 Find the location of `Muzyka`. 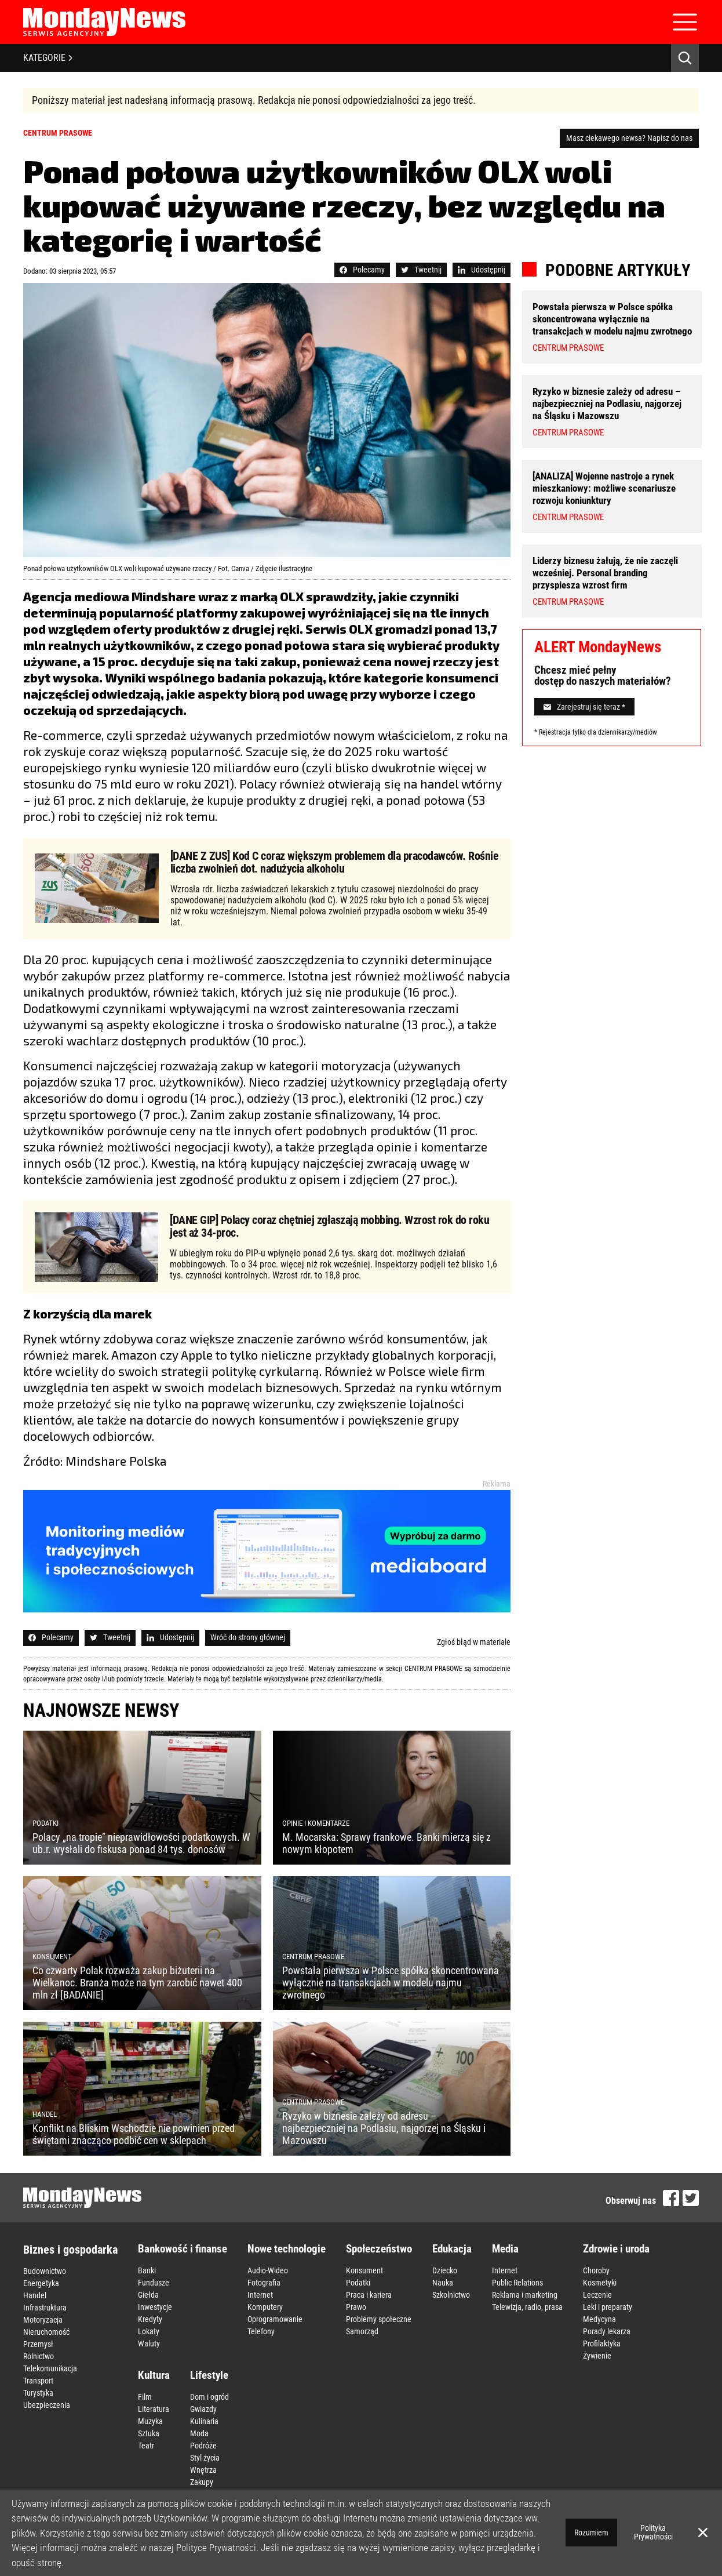

Muzyka is located at coordinates (150, 2421).